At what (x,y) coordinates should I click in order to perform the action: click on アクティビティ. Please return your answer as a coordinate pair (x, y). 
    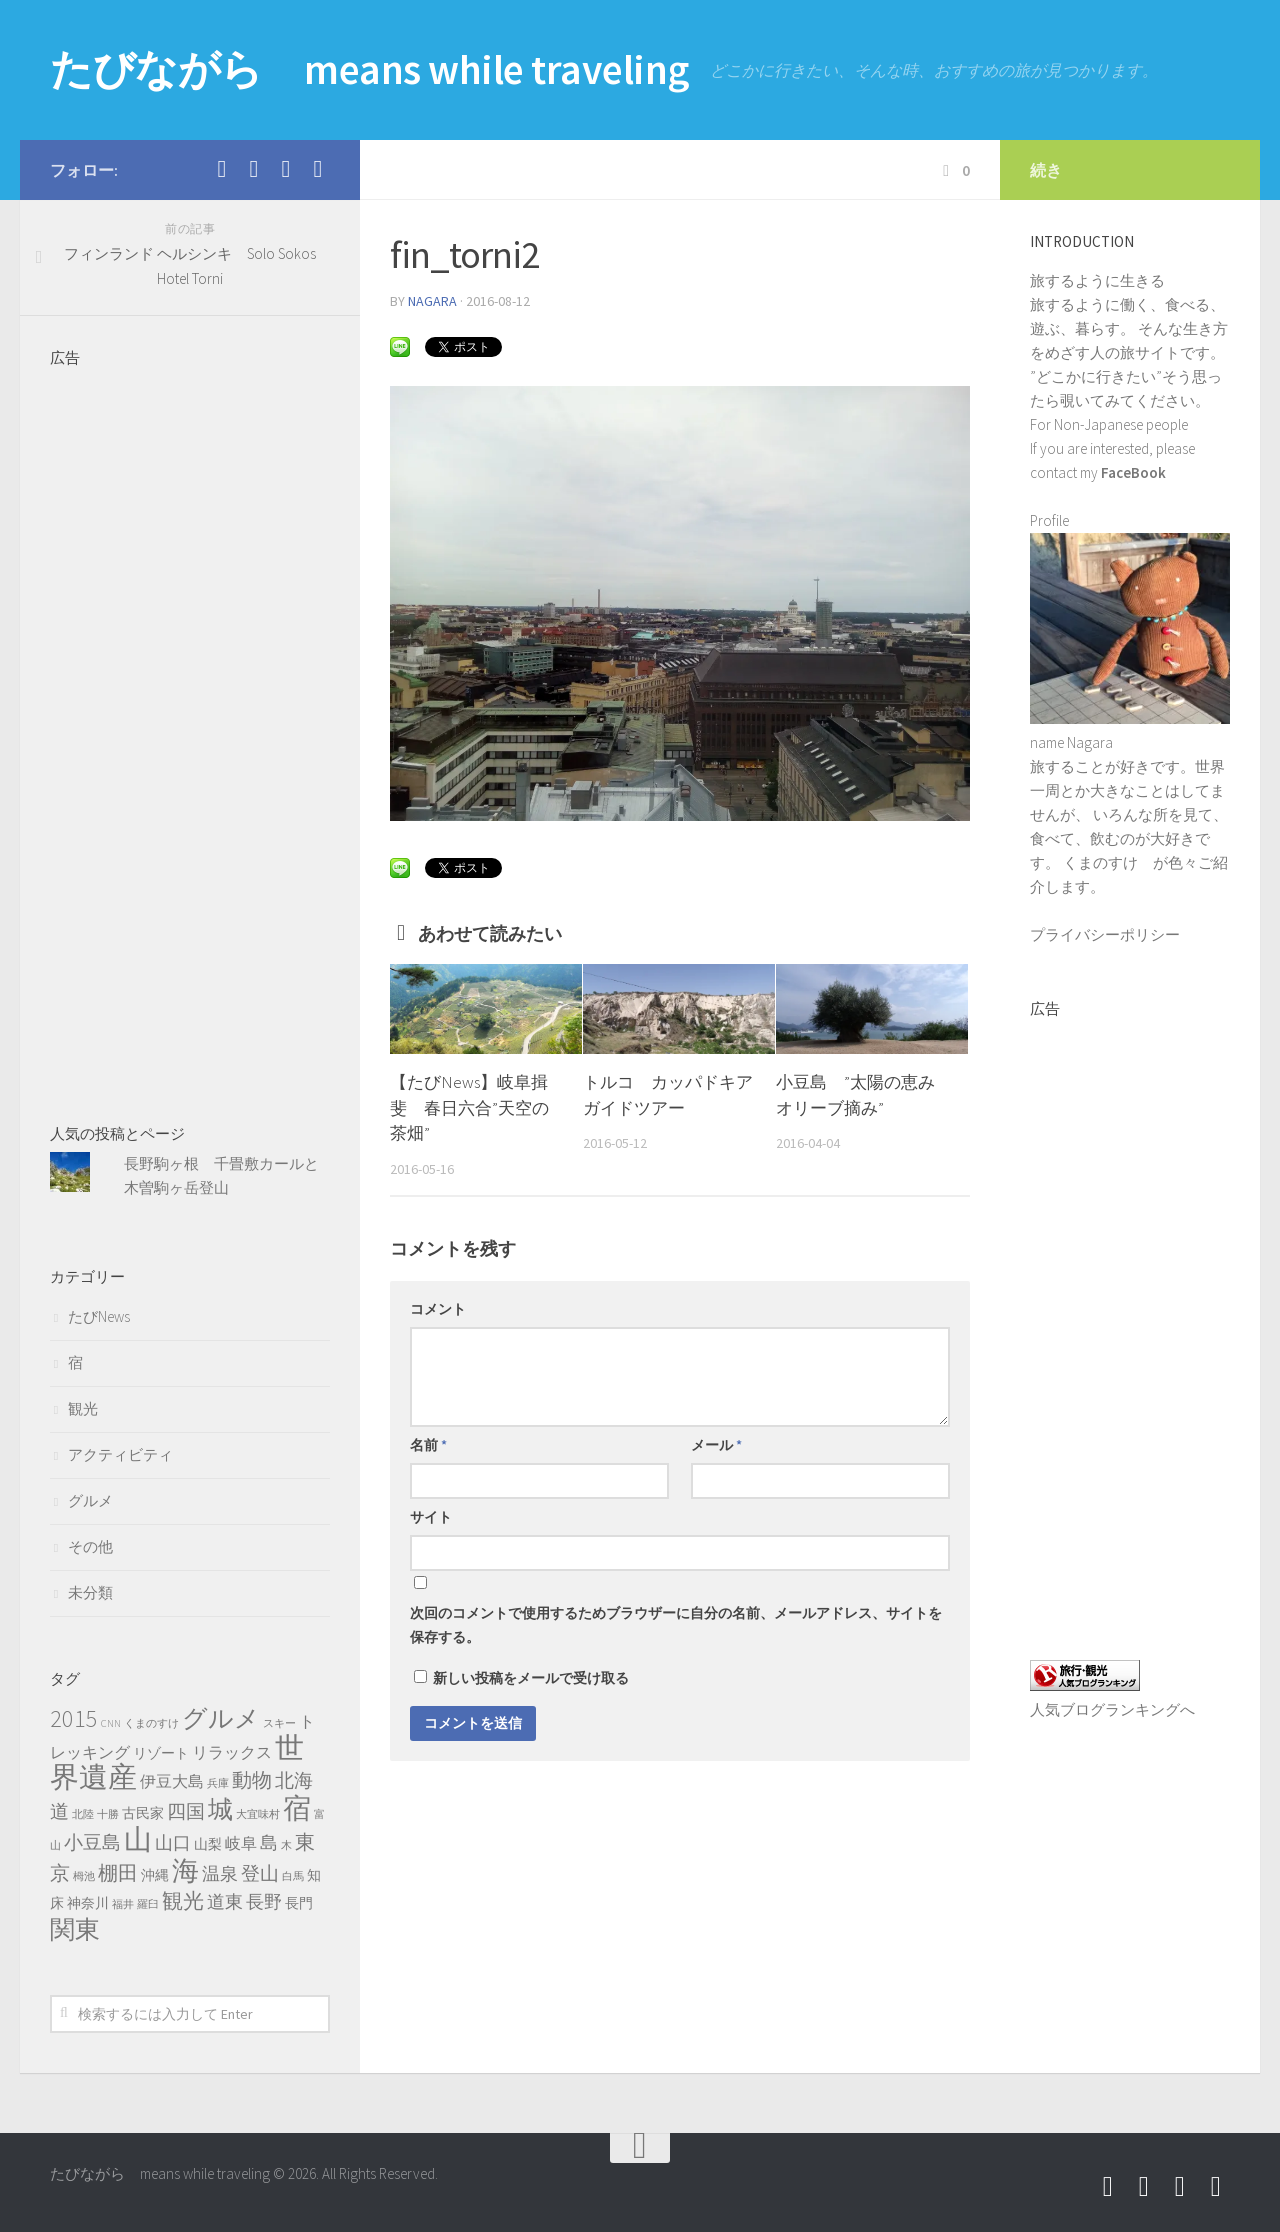
    Looking at the image, I should click on (120, 1454).